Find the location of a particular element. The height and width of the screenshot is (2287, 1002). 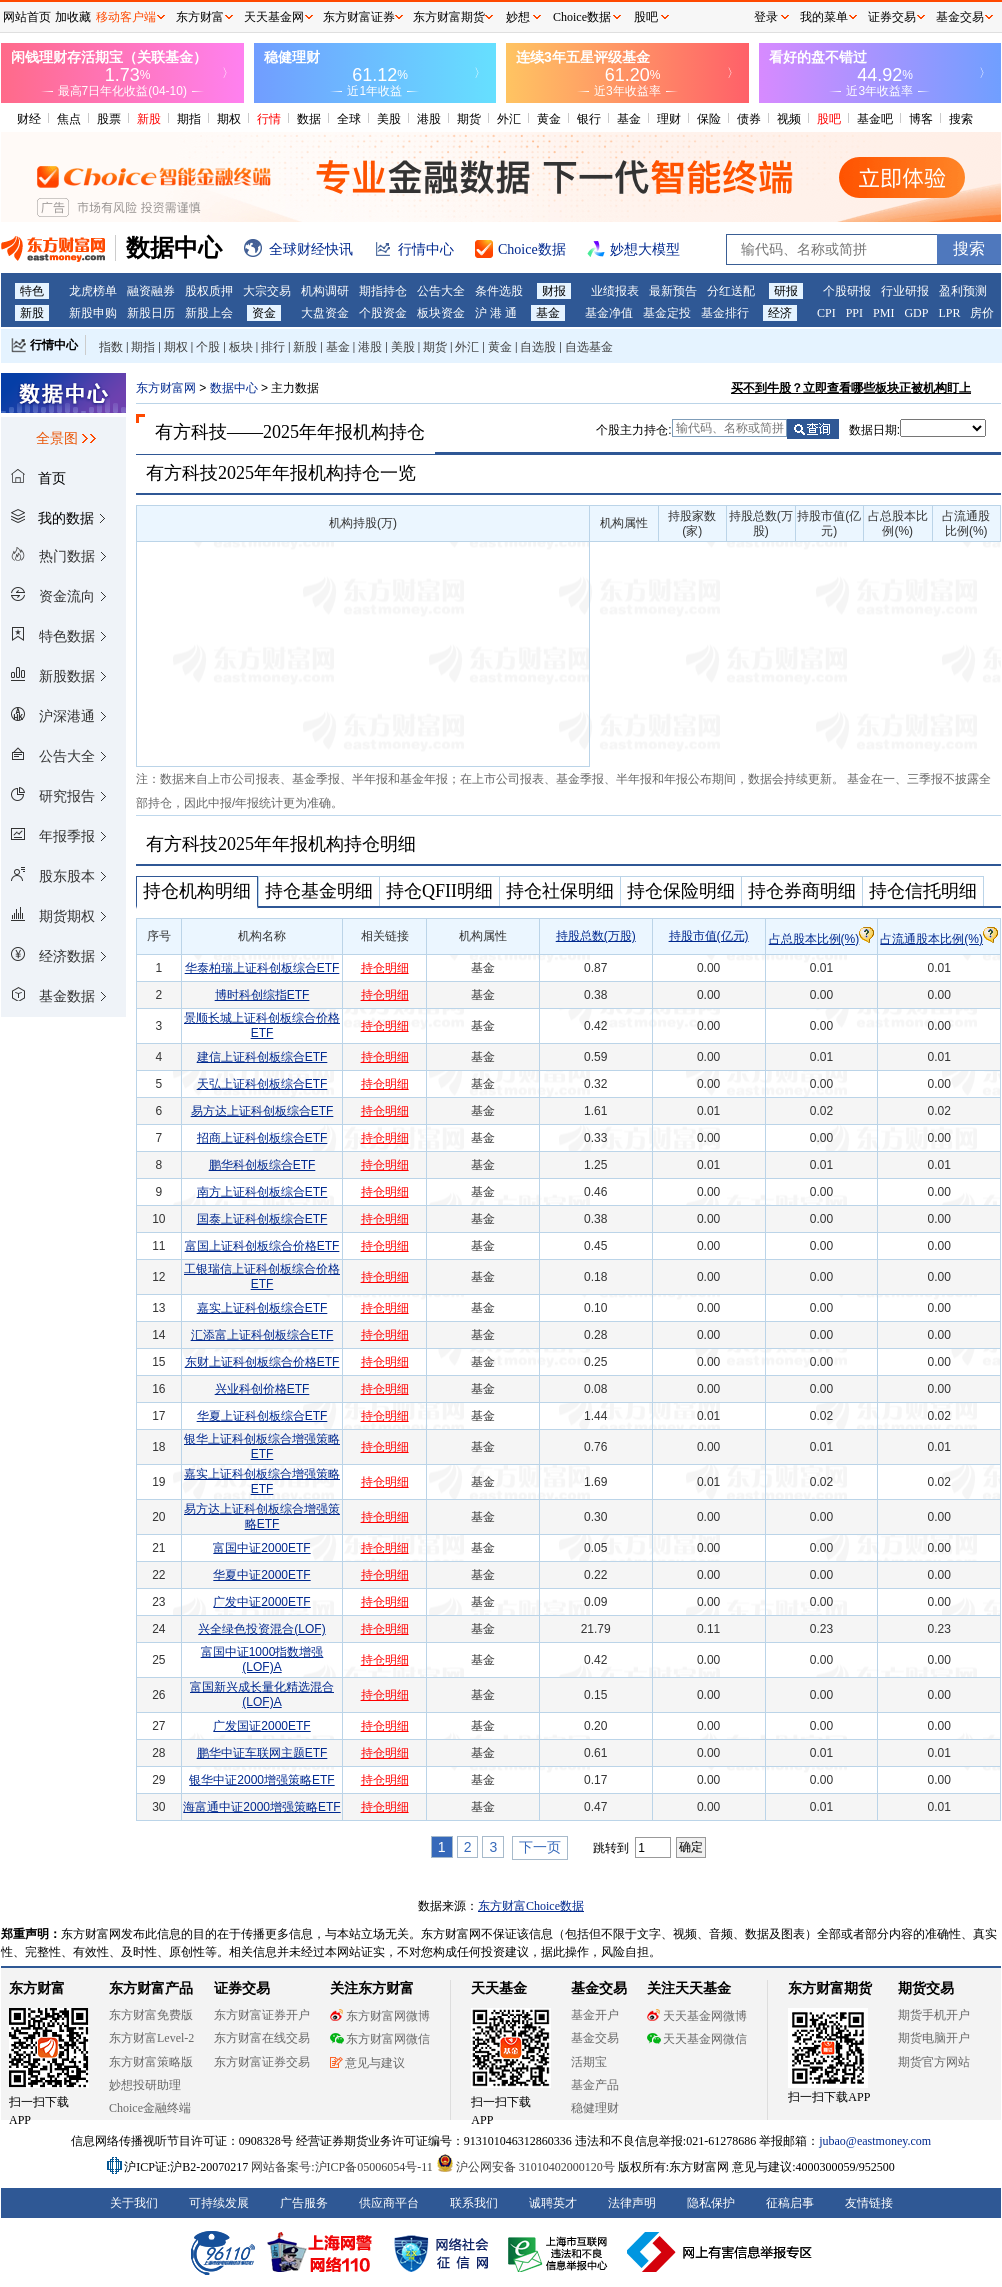

持股总数(万股) is located at coordinates (596, 936).